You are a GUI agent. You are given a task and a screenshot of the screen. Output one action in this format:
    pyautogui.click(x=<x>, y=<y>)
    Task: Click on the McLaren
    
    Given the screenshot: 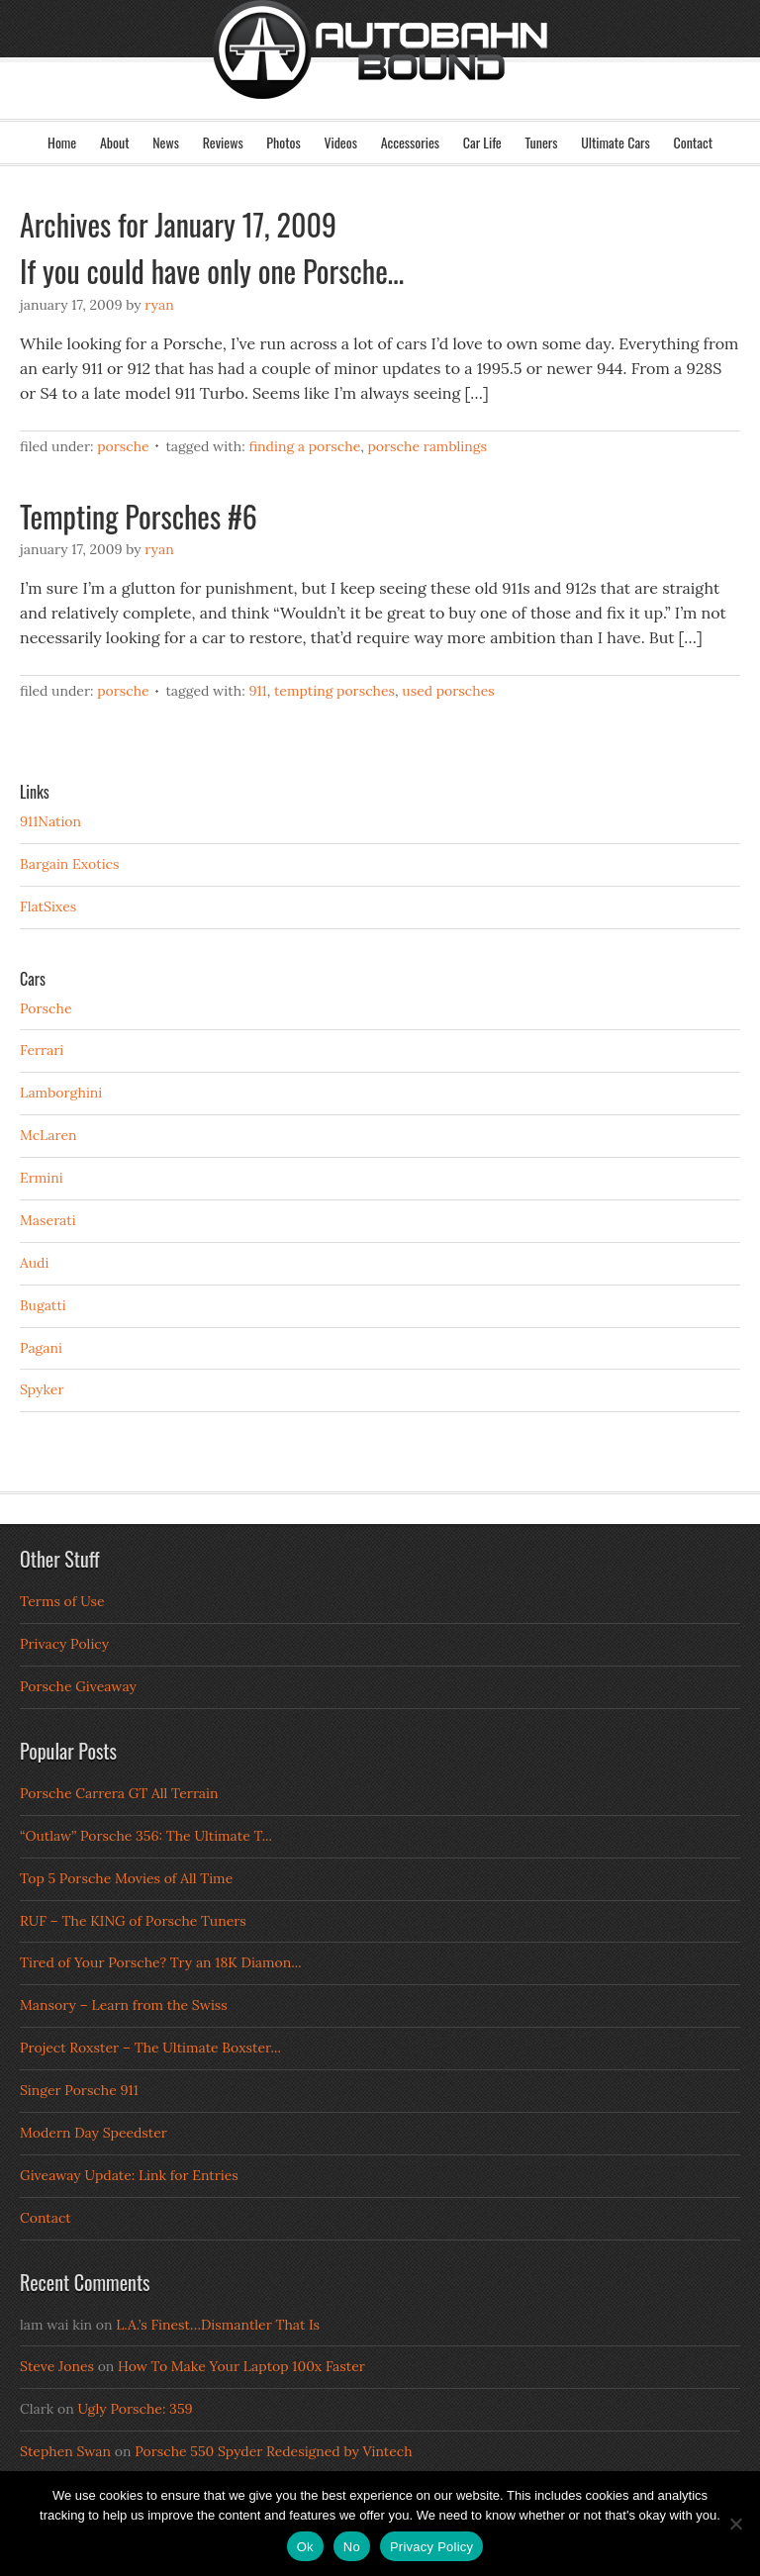 What is the action you would take?
    pyautogui.click(x=48, y=1135)
    